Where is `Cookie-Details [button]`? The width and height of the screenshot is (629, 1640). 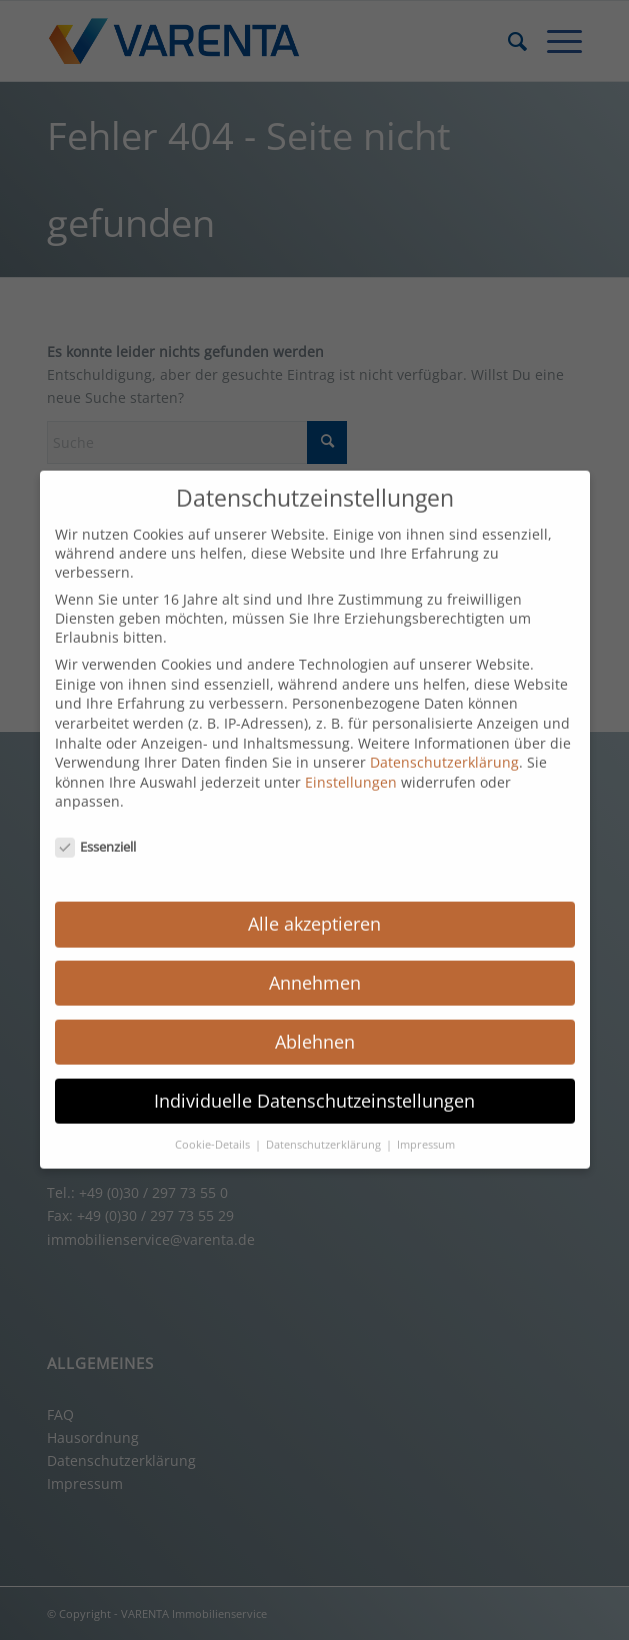
Cookie-Details [button] is located at coordinates (214, 1130).